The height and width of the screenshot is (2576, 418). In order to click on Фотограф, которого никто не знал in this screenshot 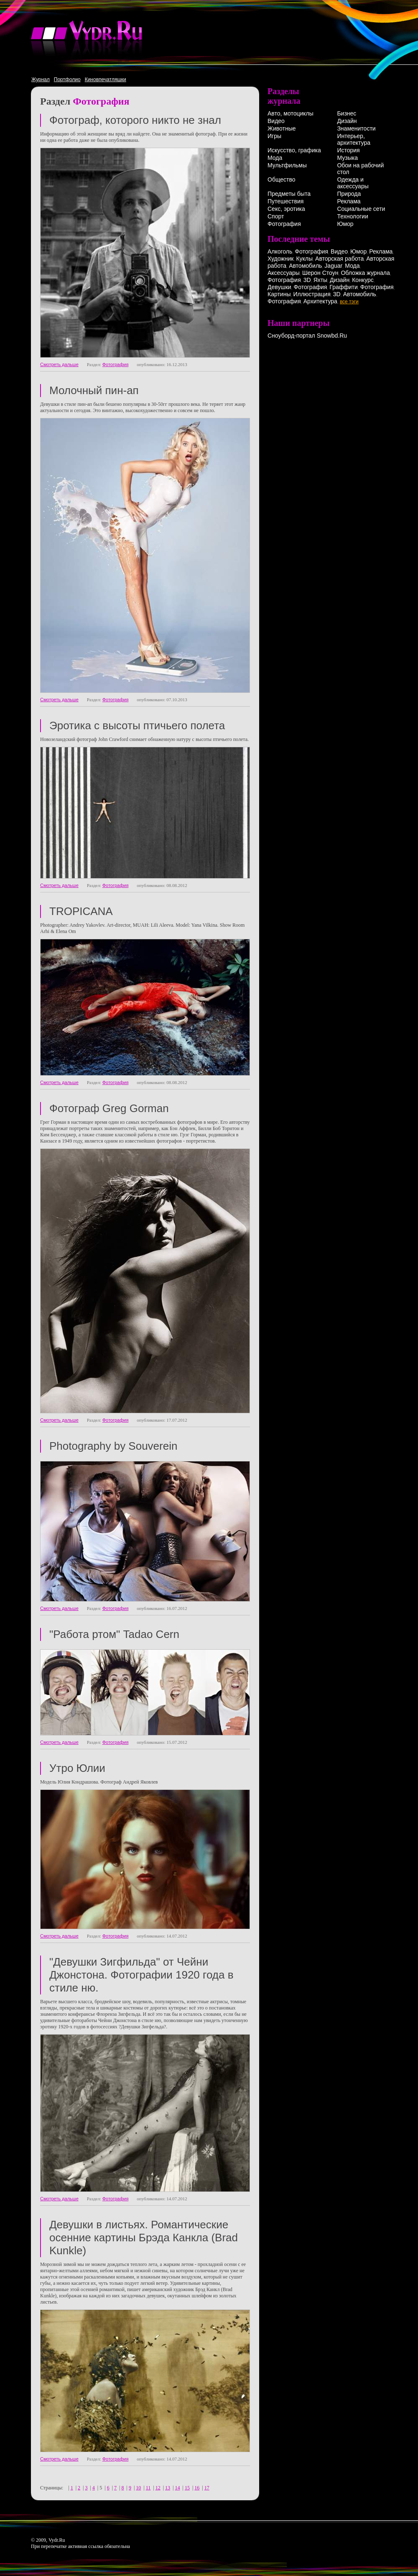, I will do `click(135, 120)`.